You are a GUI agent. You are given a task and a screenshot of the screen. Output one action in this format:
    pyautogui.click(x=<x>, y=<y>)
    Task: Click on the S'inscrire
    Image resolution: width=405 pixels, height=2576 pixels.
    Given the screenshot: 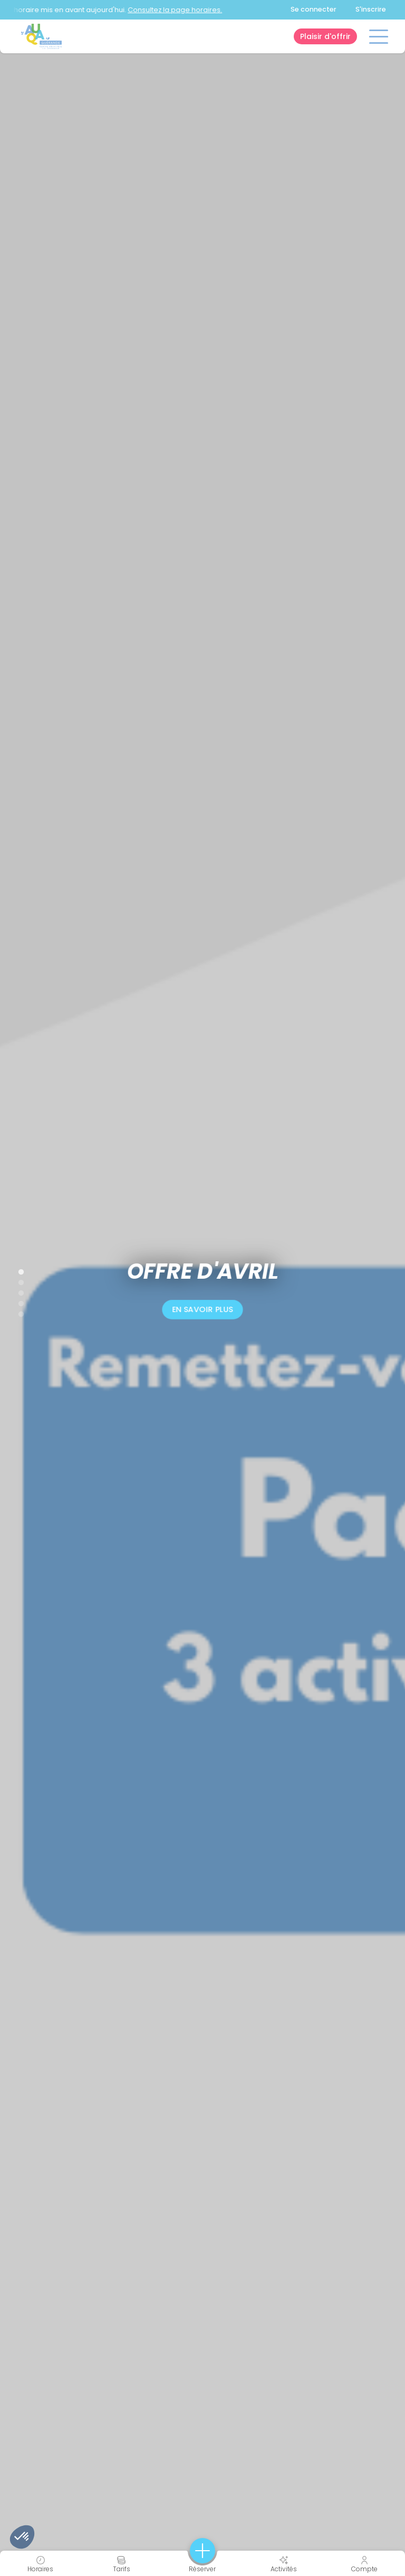 What is the action you would take?
    pyautogui.click(x=370, y=9)
    